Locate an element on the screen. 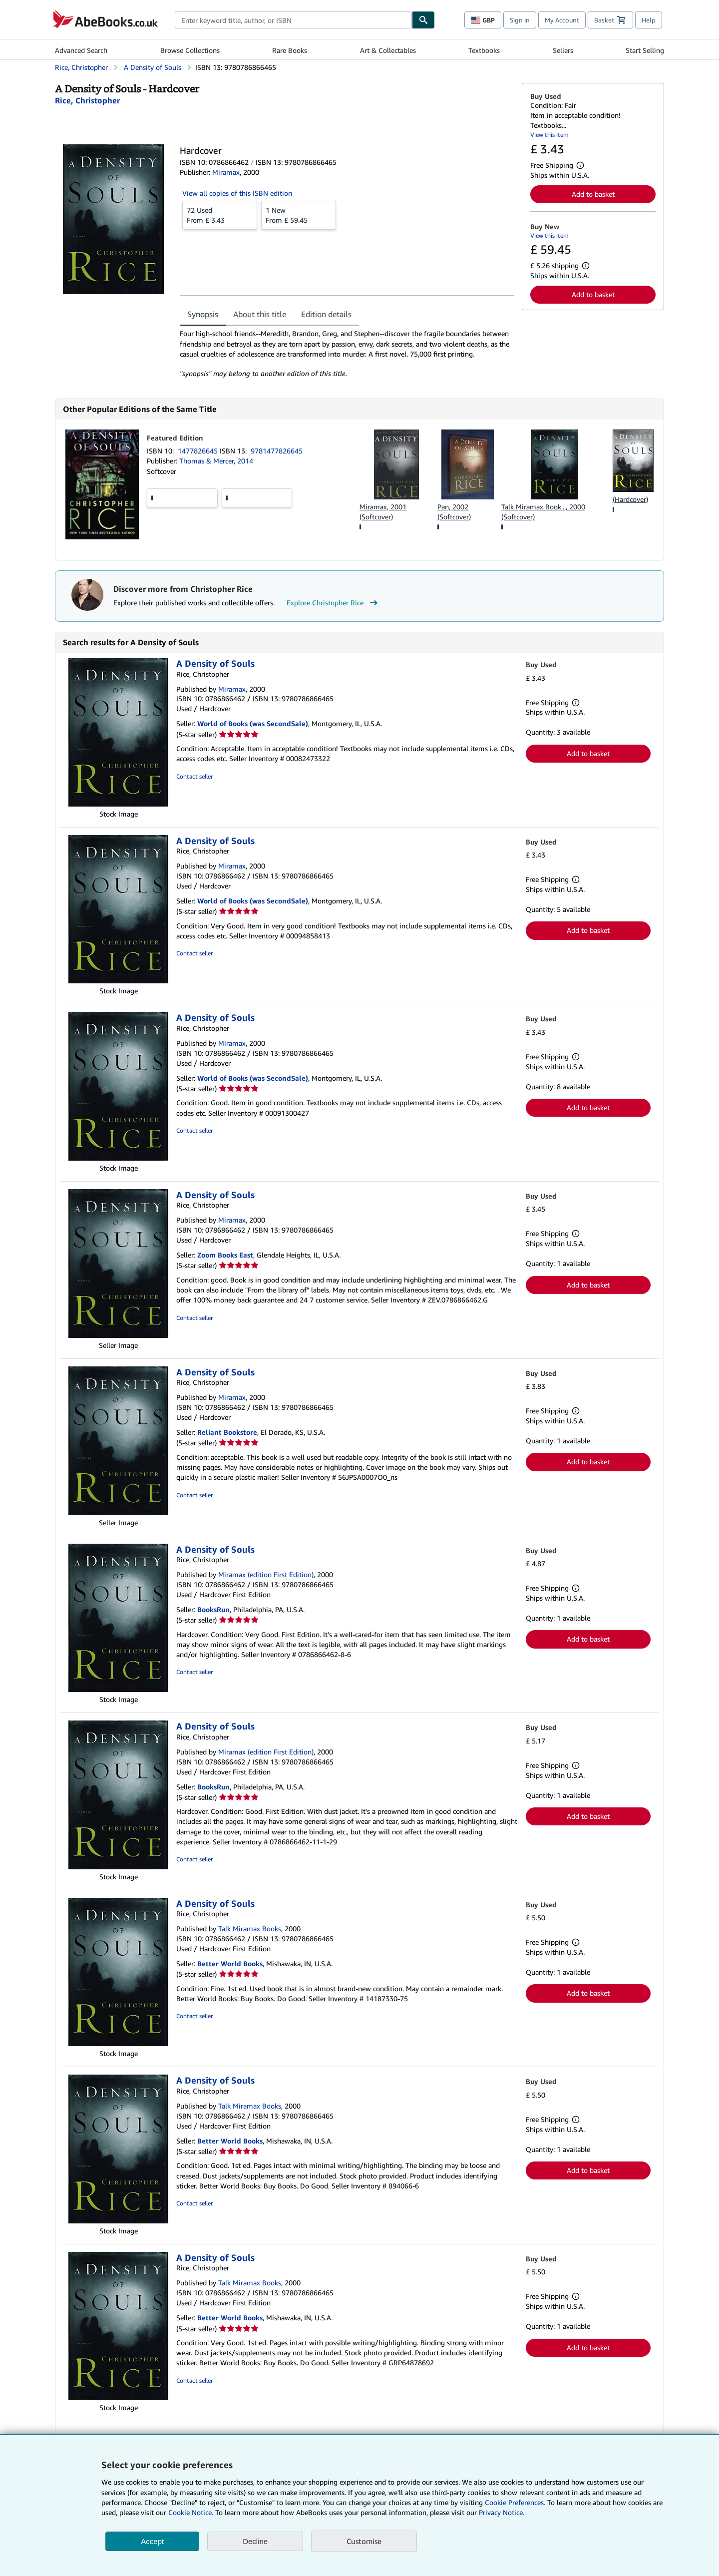  Thomas & Mercer, 2014 is located at coordinates (216, 460).